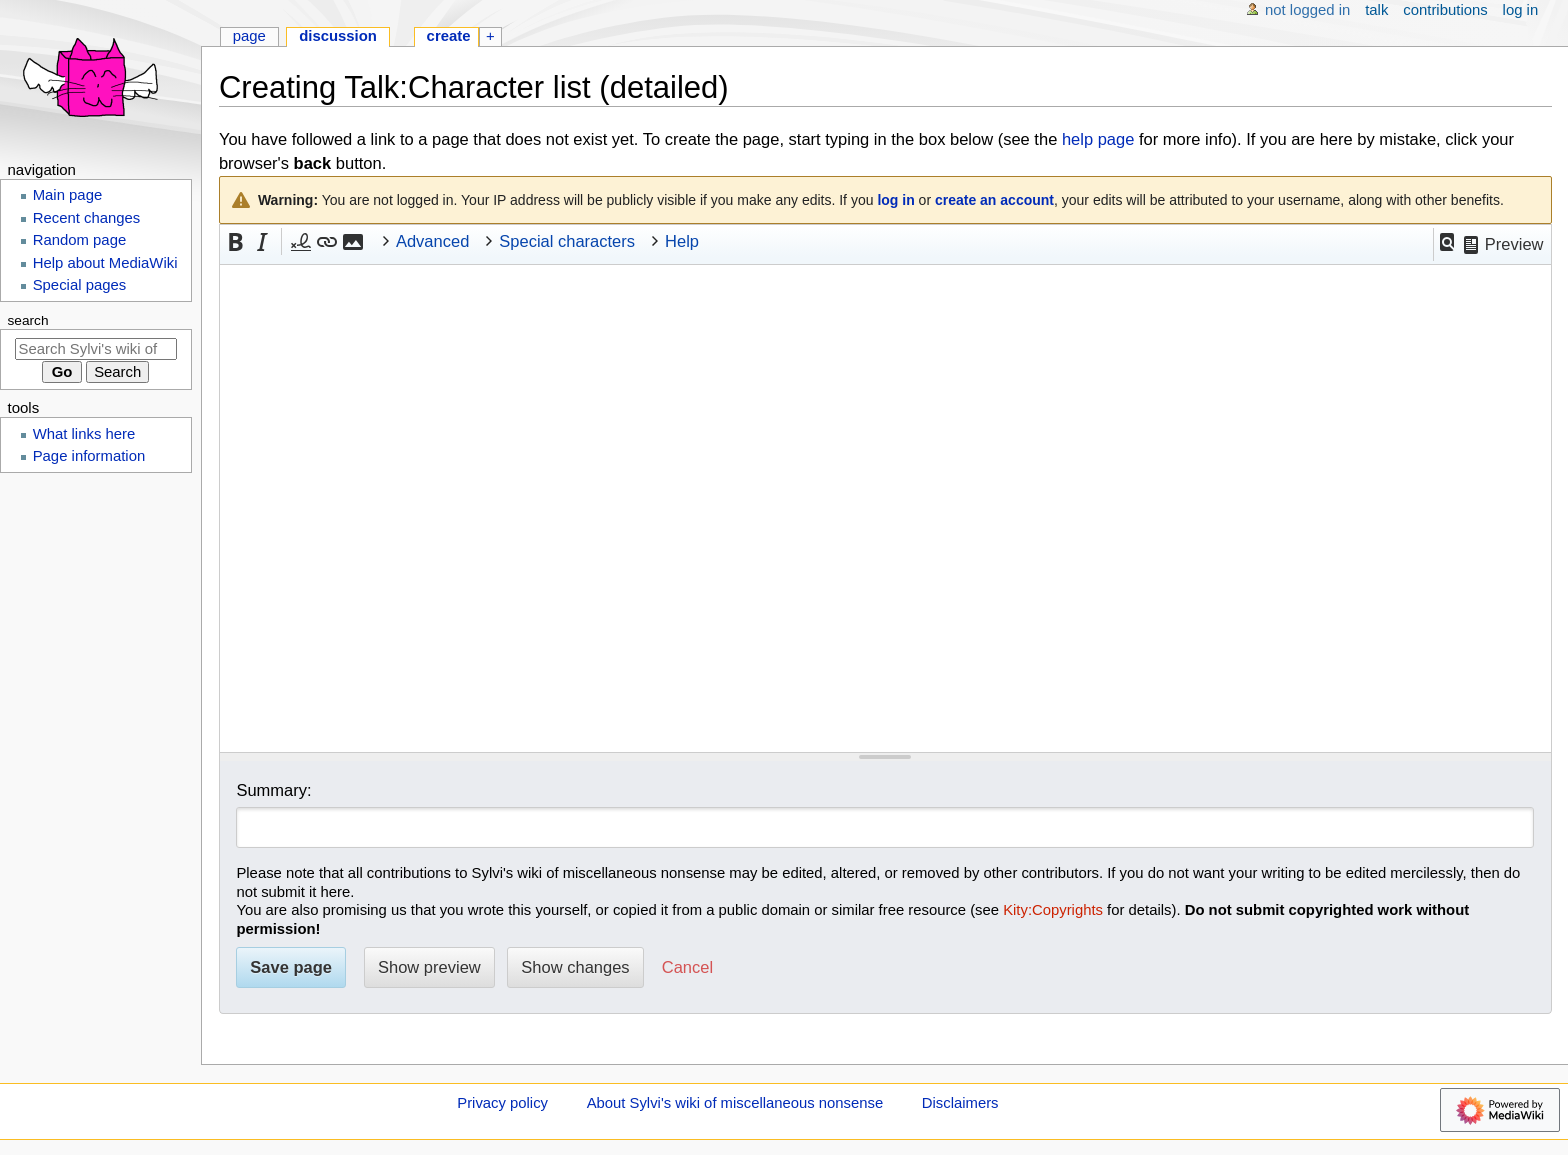  Describe the element at coordinates (502, 1103) in the screenshot. I see `Privacy policy` at that location.